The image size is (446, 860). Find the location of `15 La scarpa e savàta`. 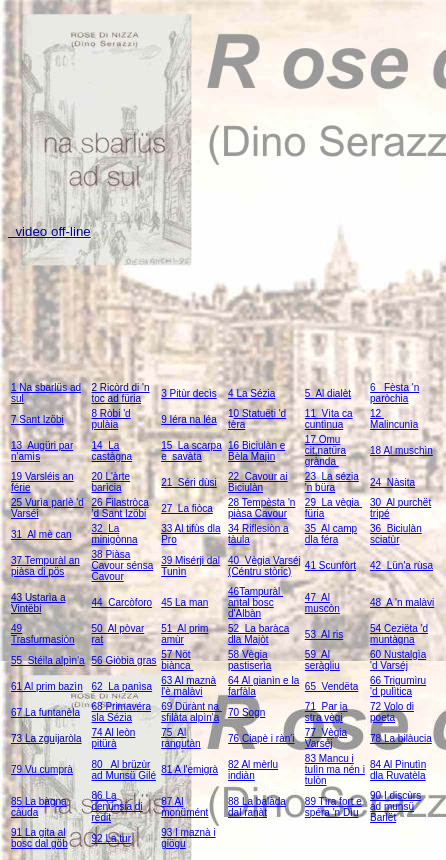

15 La scarpa e savàta is located at coordinates (191, 451).